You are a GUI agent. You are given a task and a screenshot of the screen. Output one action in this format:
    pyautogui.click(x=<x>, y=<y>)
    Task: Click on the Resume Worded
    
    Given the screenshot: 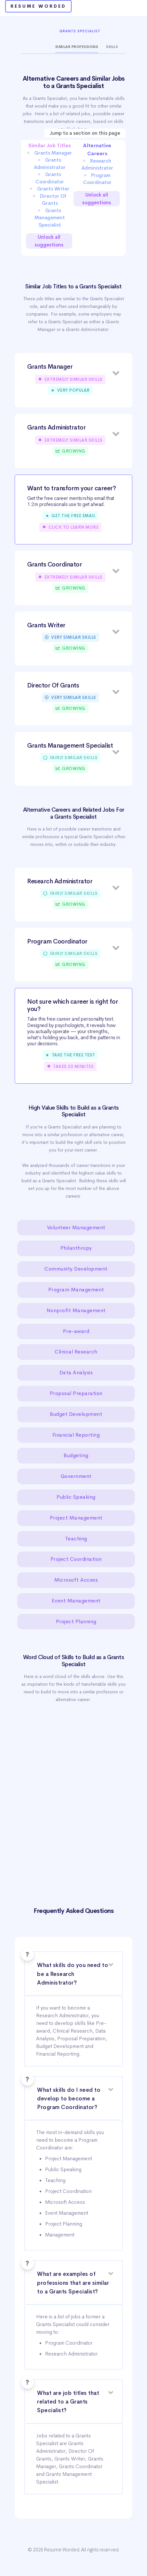 What is the action you would take?
    pyautogui.click(x=38, y=6)
    